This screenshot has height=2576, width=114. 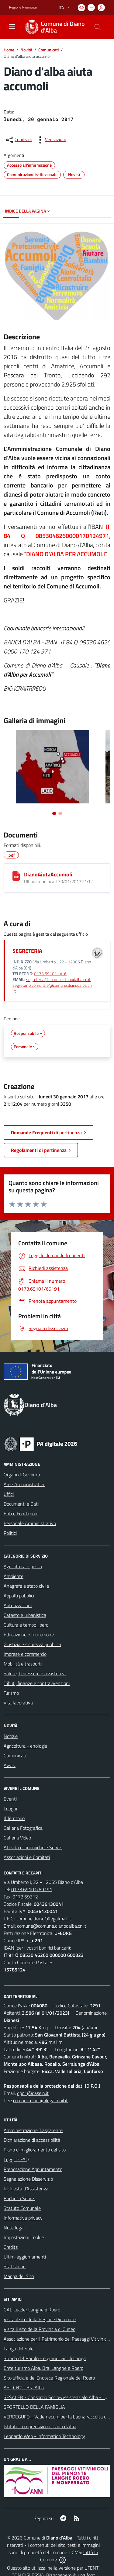 I want to click on Strada del Barolo - e grandi vini di Langa, so click(x=45, y=2358).